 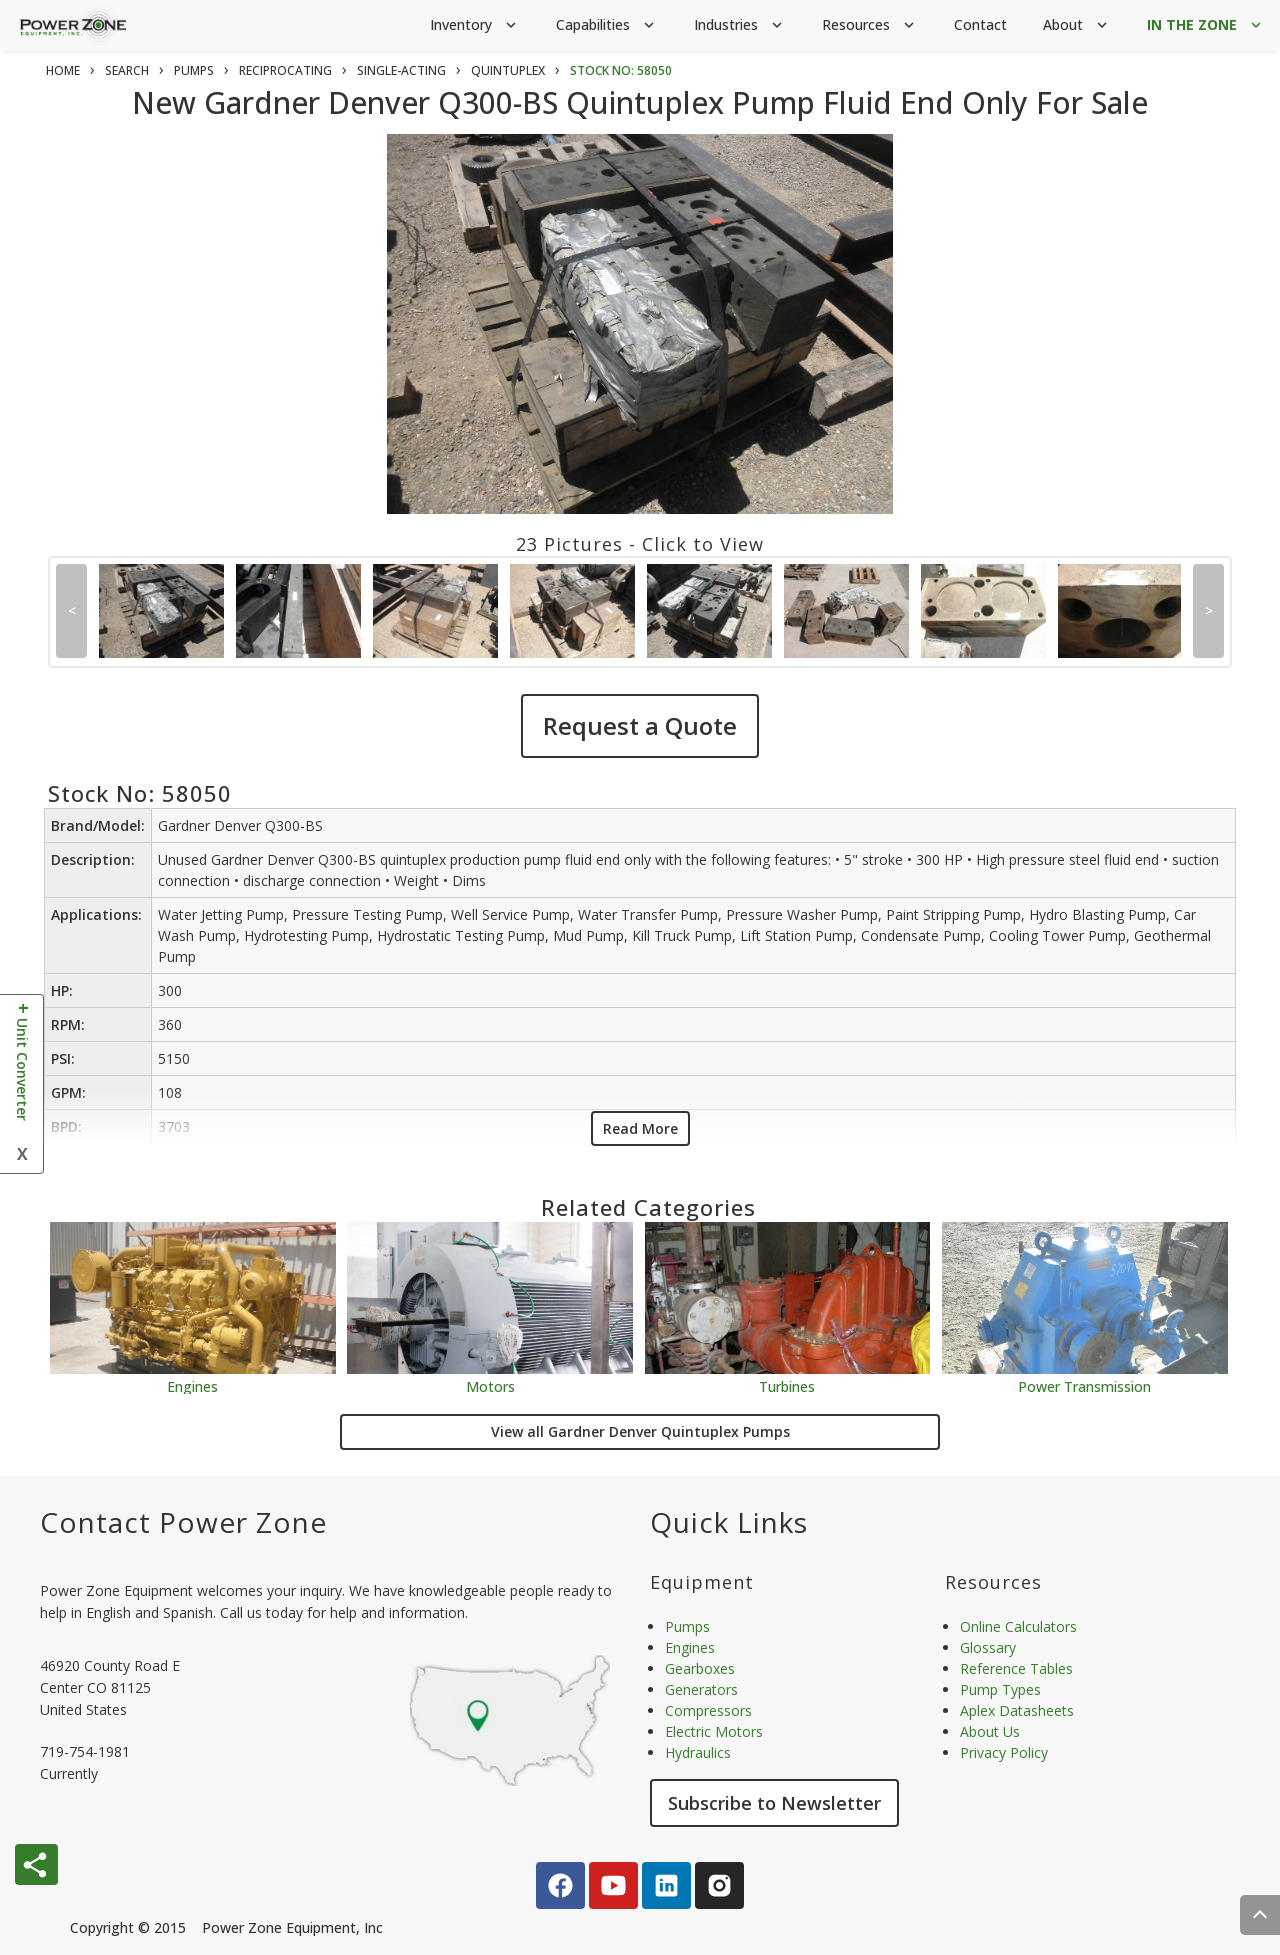 What do you see at coordinates (1084, 1385) in the screenshot?
I see `Power Transmission` at bounding box center [1084, 1385].